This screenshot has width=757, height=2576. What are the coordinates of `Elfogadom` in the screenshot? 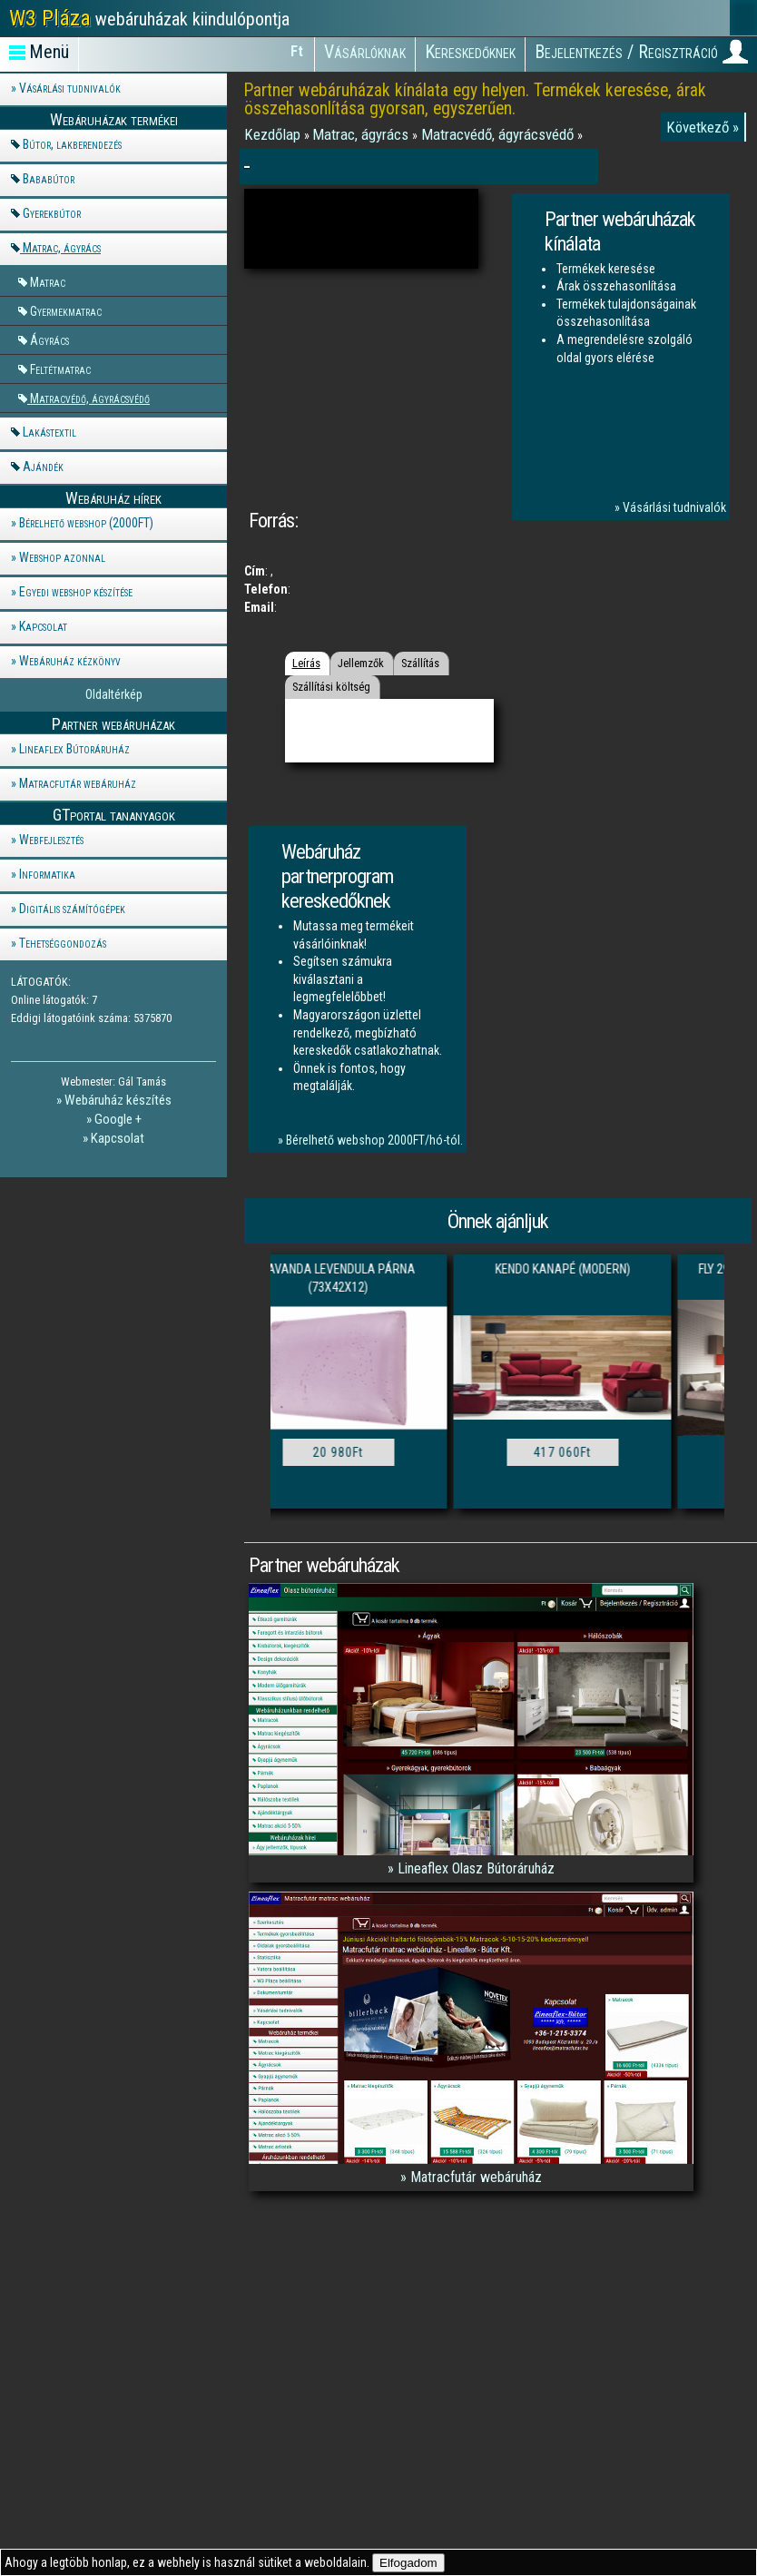 It's located at (408, 2563).